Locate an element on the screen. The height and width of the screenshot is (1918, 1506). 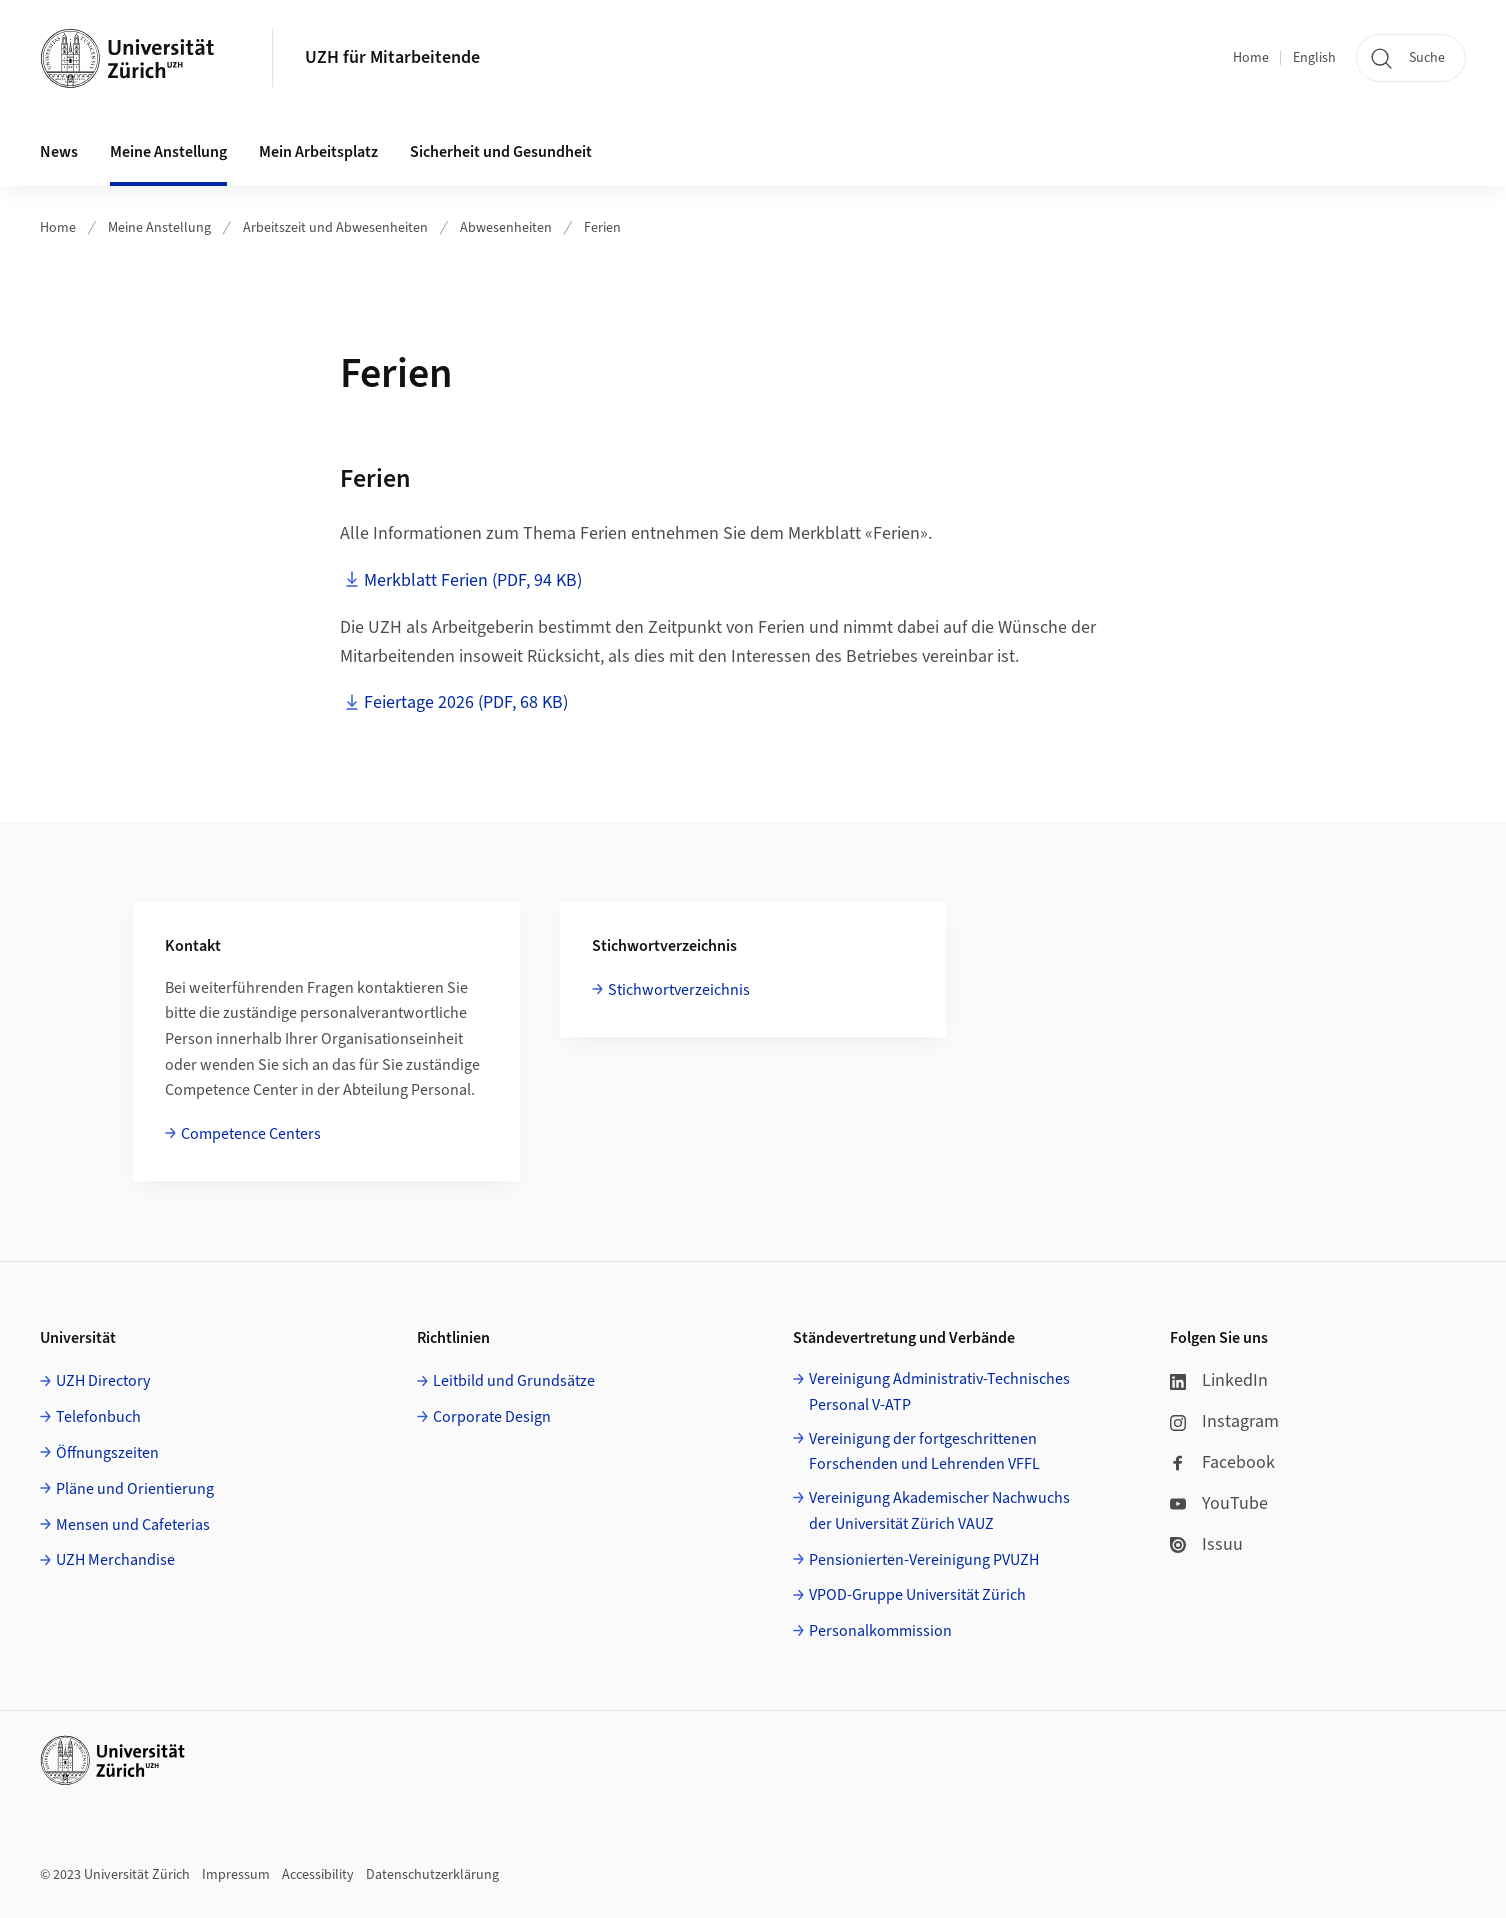
Ferien is located at coordinates (602, 228).